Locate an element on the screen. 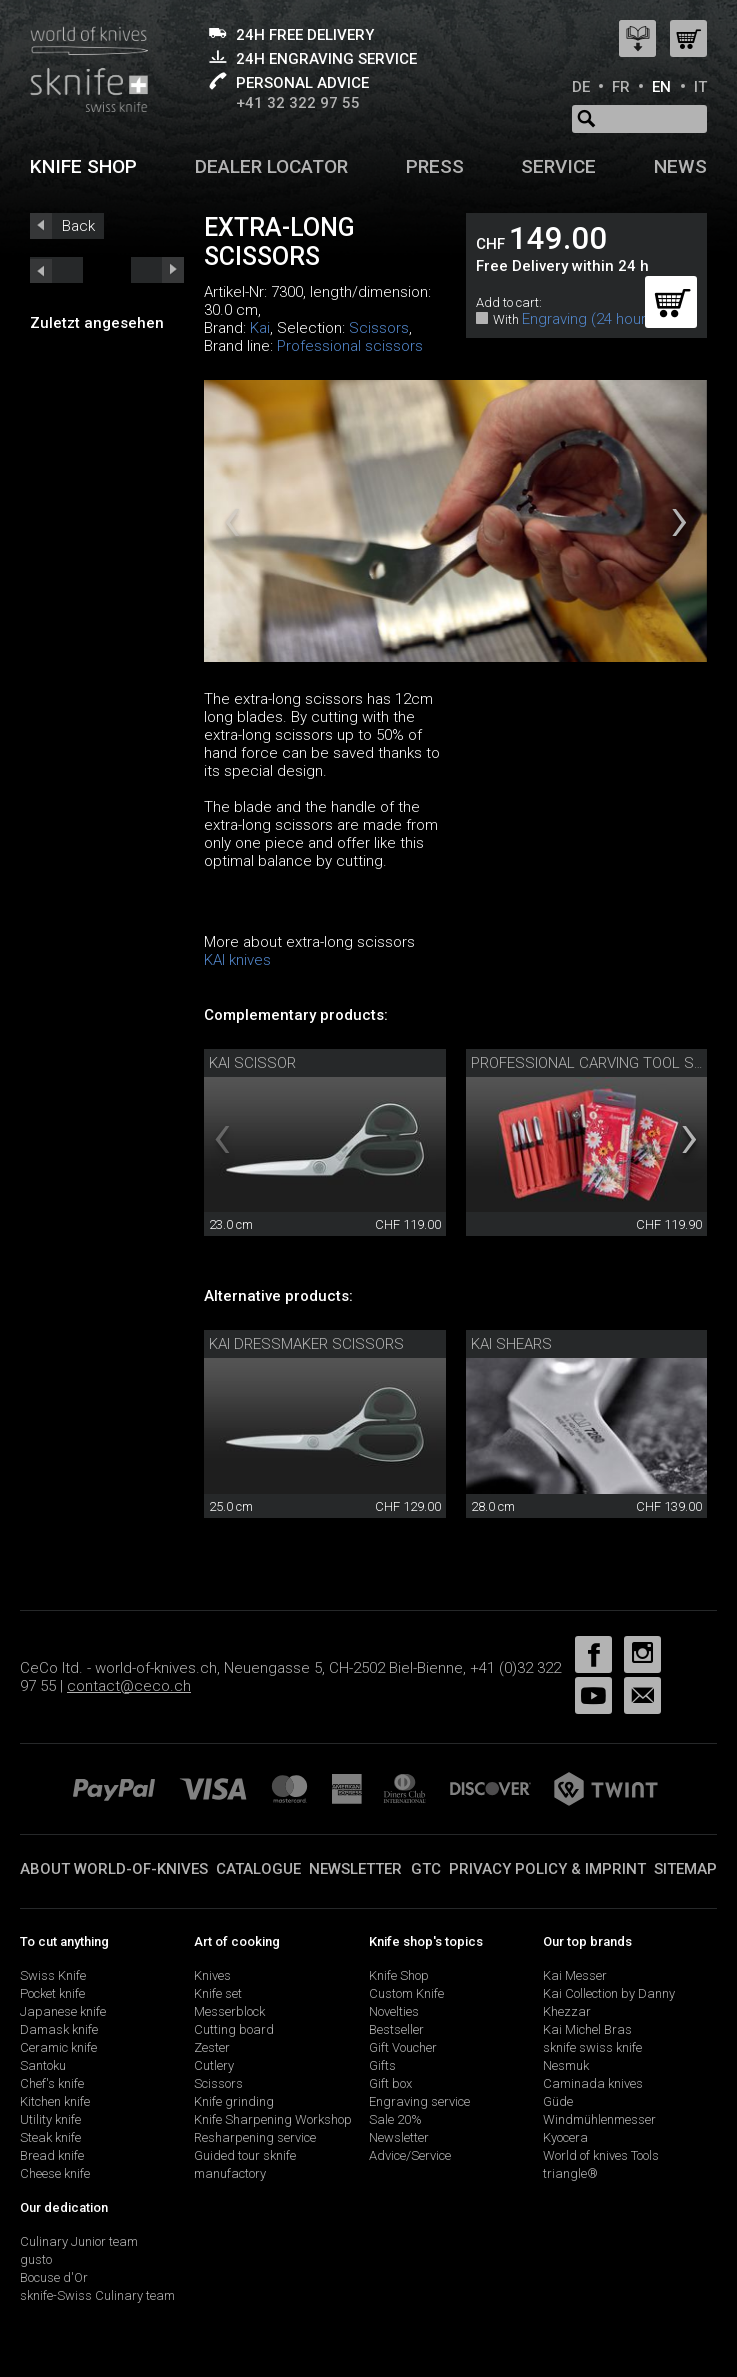 This screenshot has height=2377, width=737. Gifts is located at coordinates (382, 2065).